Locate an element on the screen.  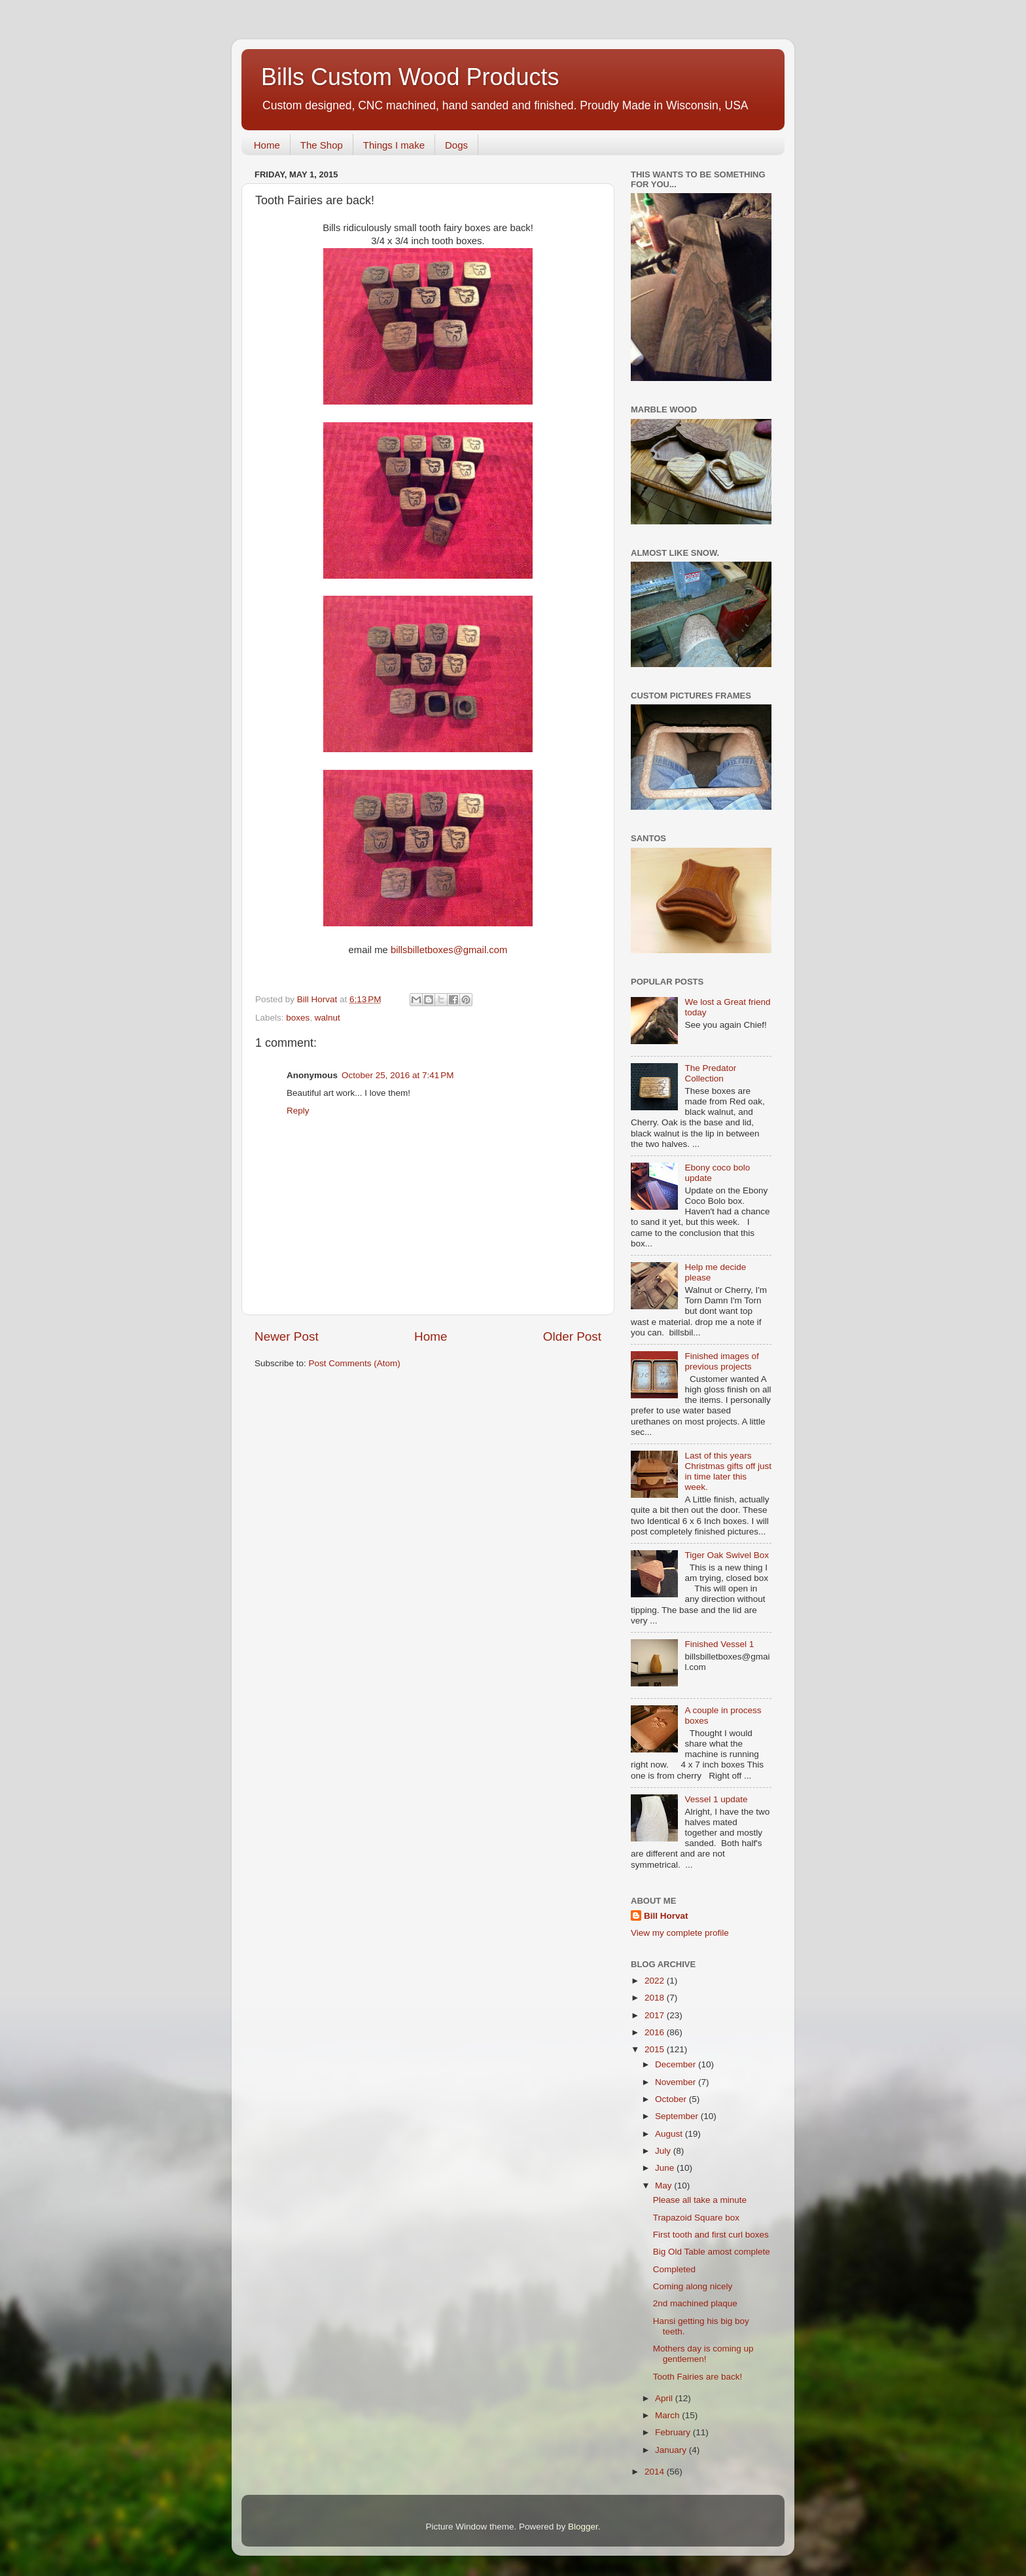
October 25, 2016 at 7:41 PM is located at coordinates (397, 1075).